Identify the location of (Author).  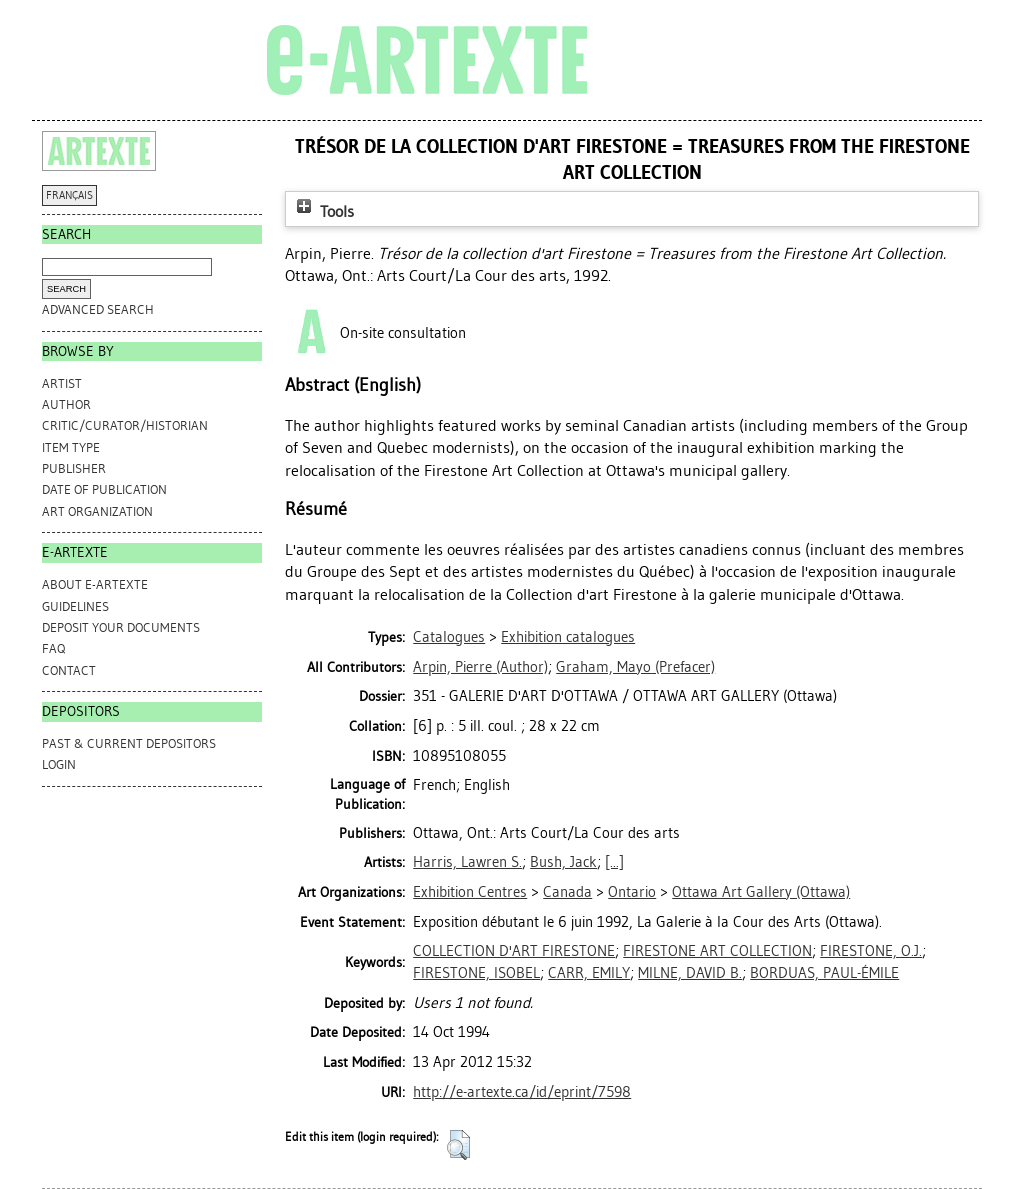
(480, 667).